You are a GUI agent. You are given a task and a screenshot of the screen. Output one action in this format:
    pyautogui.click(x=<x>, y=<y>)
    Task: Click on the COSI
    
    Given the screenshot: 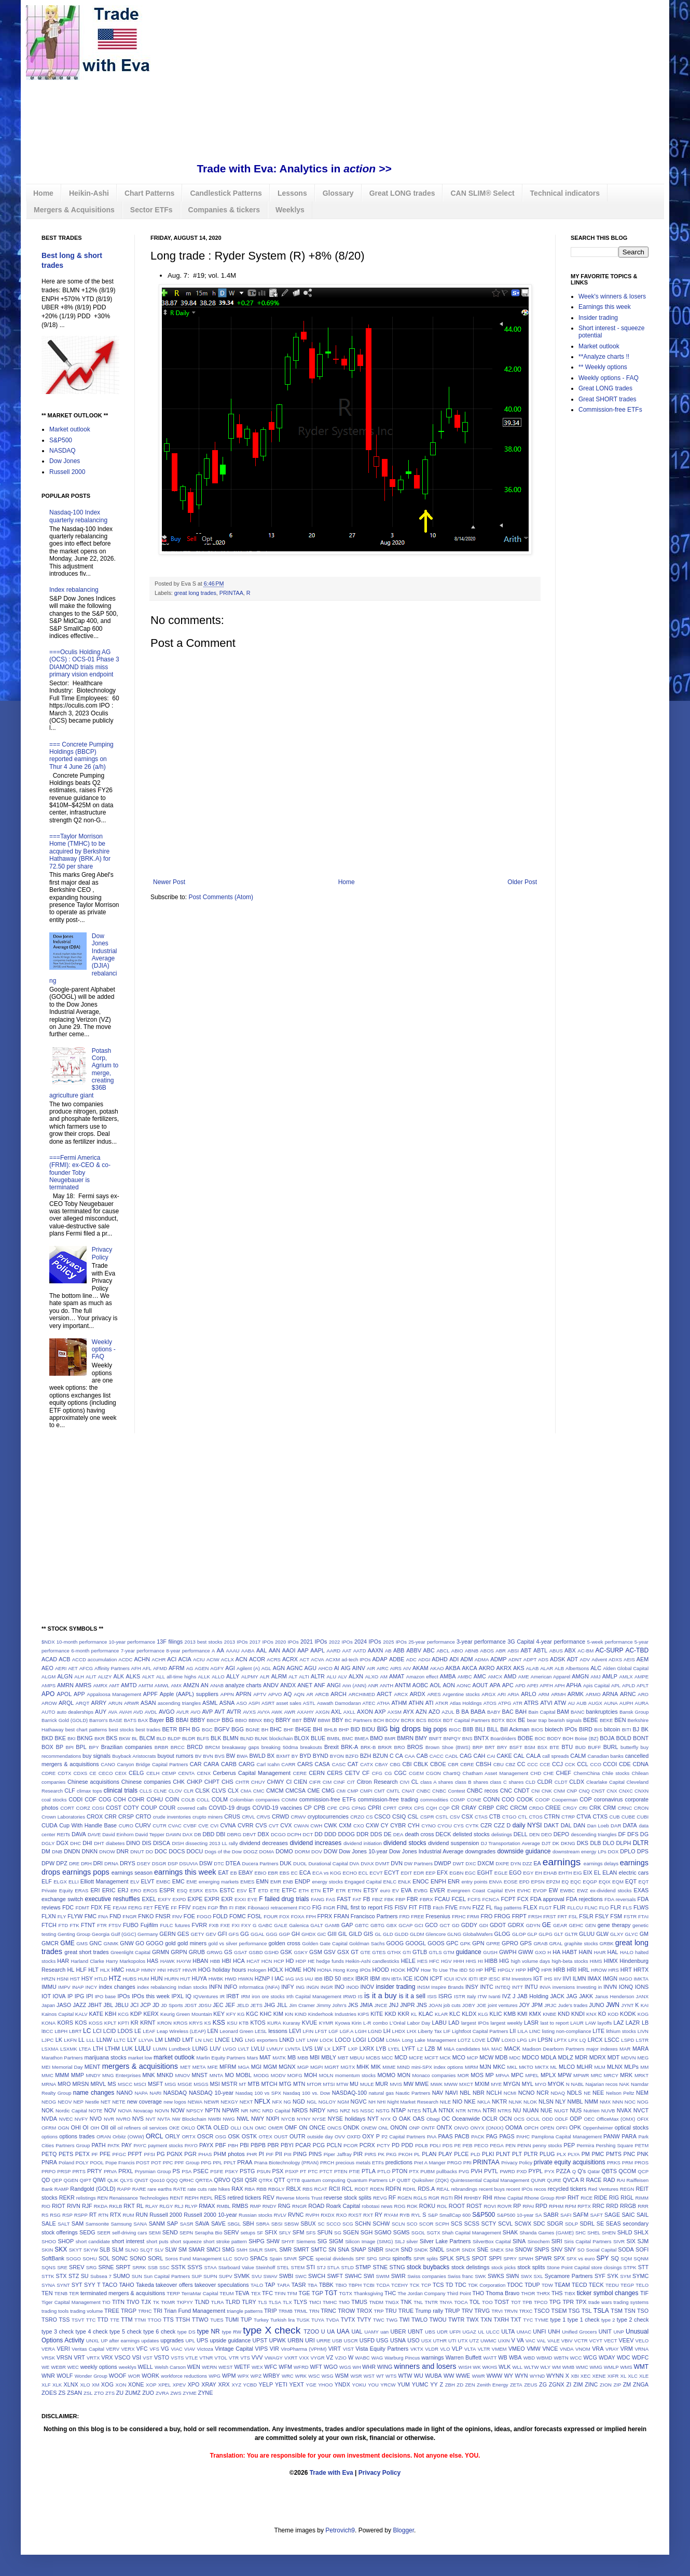 What is the action you would take?
    pyautogui.click(x=98, y=1808)
    